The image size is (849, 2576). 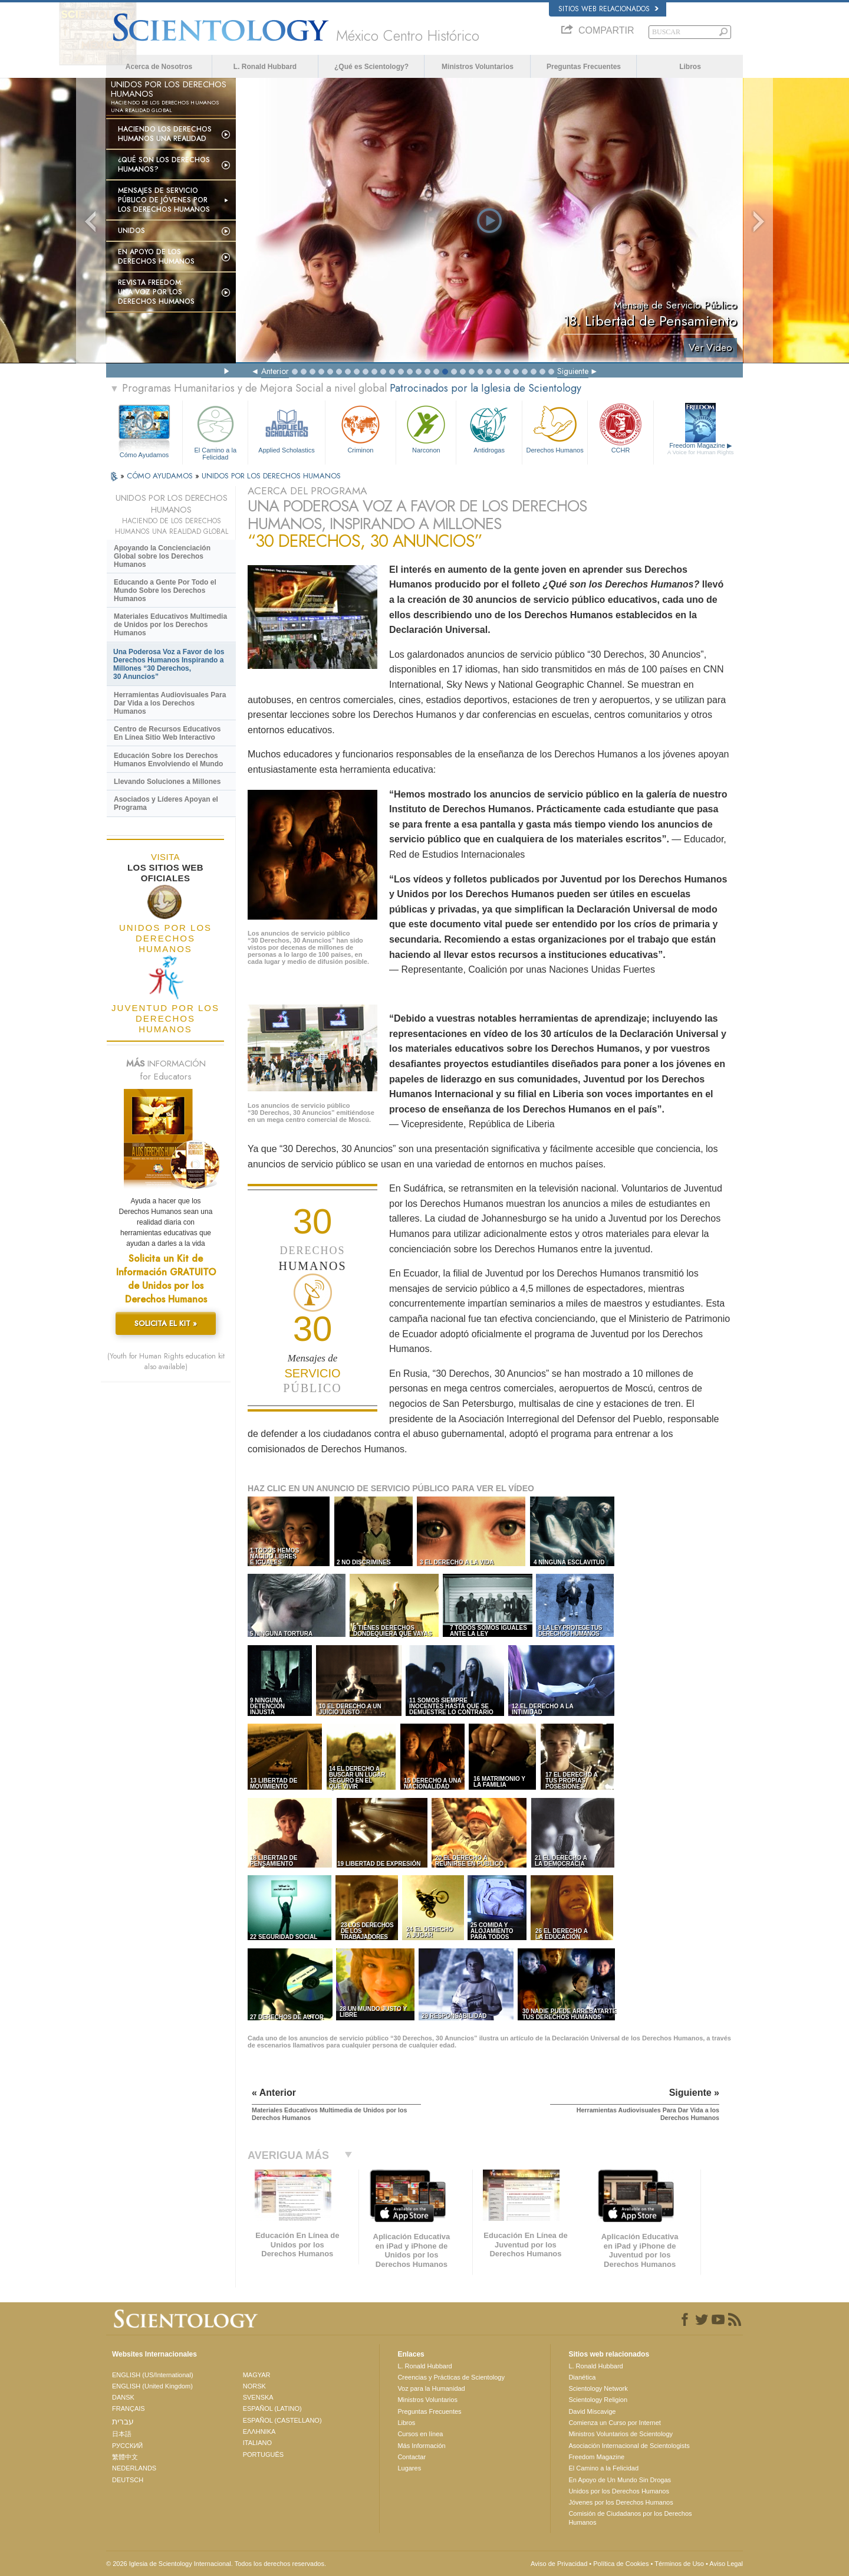 What do you see at coordinates (121, 2433) in the screenshot?
I see `日本語` at bounding box center [121, 2433].